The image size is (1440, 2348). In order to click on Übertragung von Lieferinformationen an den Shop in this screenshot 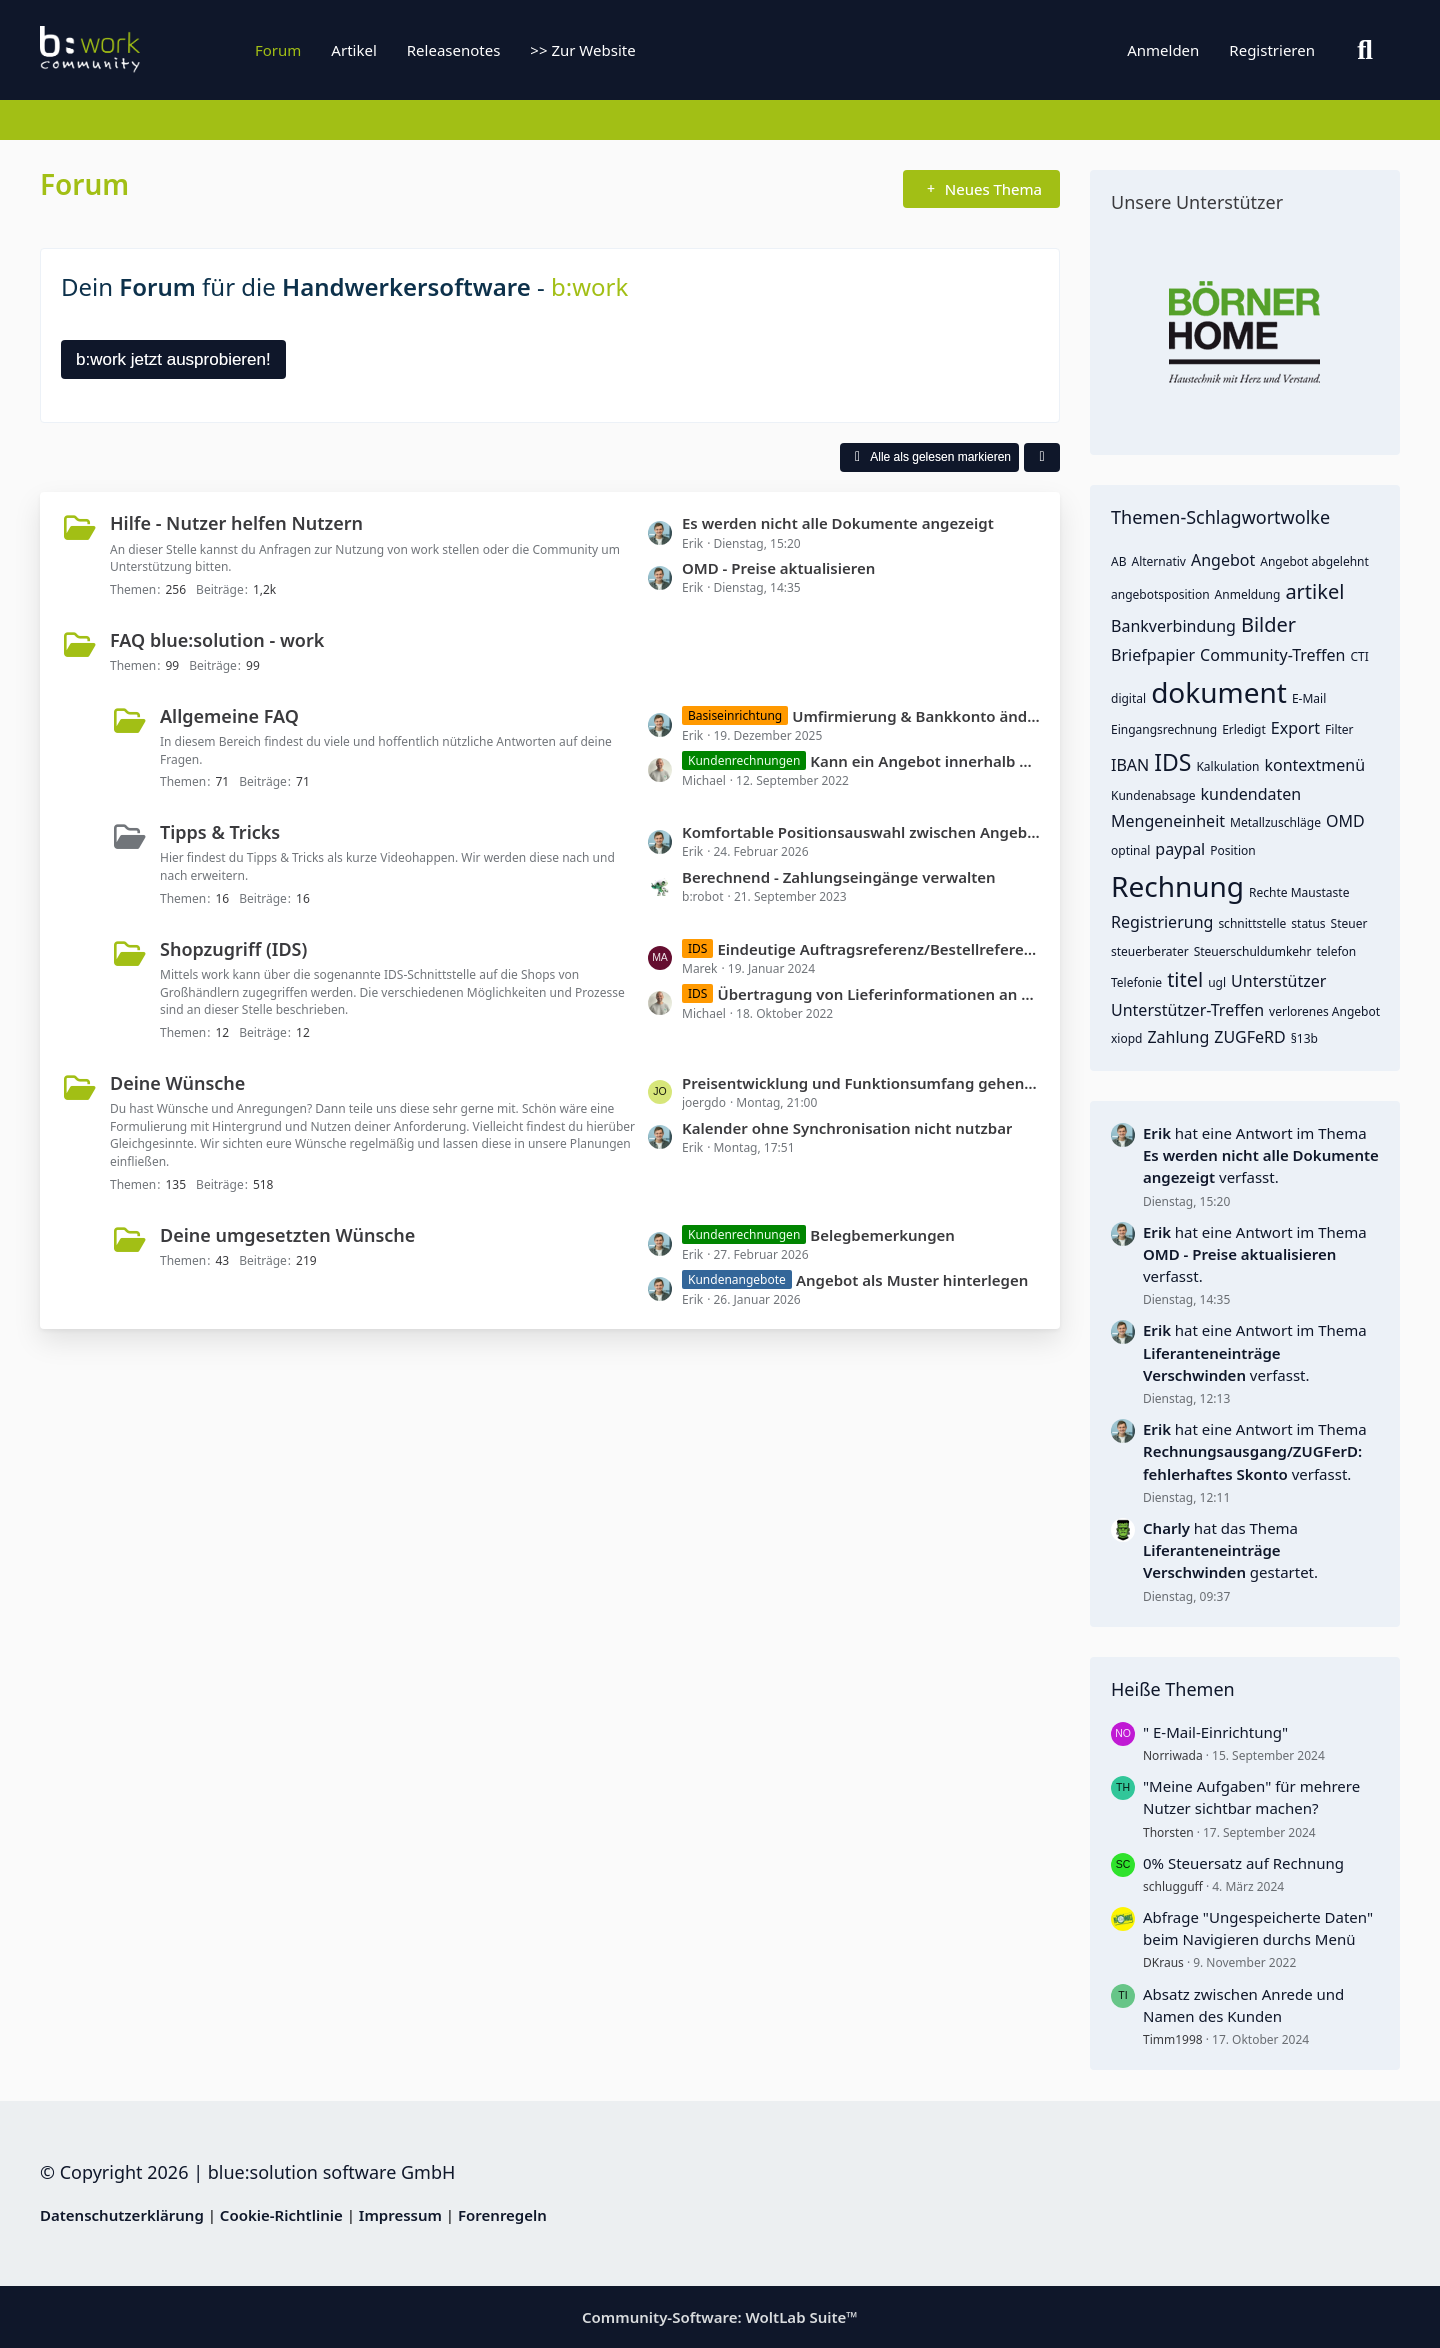, I will do `click(878, 994)`.